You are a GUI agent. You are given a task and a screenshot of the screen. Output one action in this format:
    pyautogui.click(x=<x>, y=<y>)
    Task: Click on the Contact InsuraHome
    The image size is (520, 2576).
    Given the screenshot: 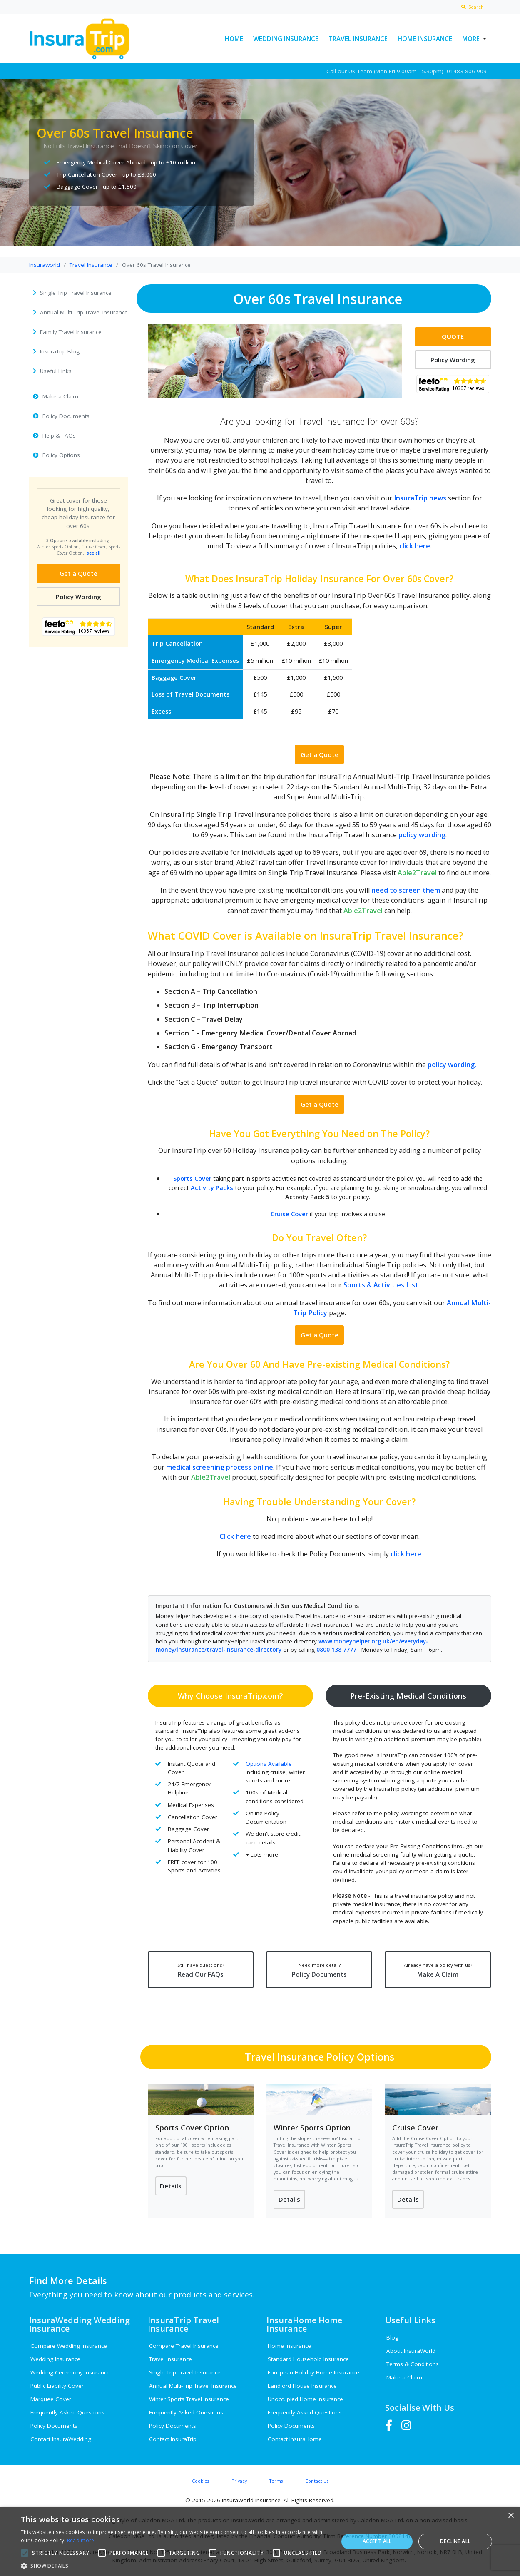 What is the action you would take?
    pyautogui.click(x=295, y=2439)
    